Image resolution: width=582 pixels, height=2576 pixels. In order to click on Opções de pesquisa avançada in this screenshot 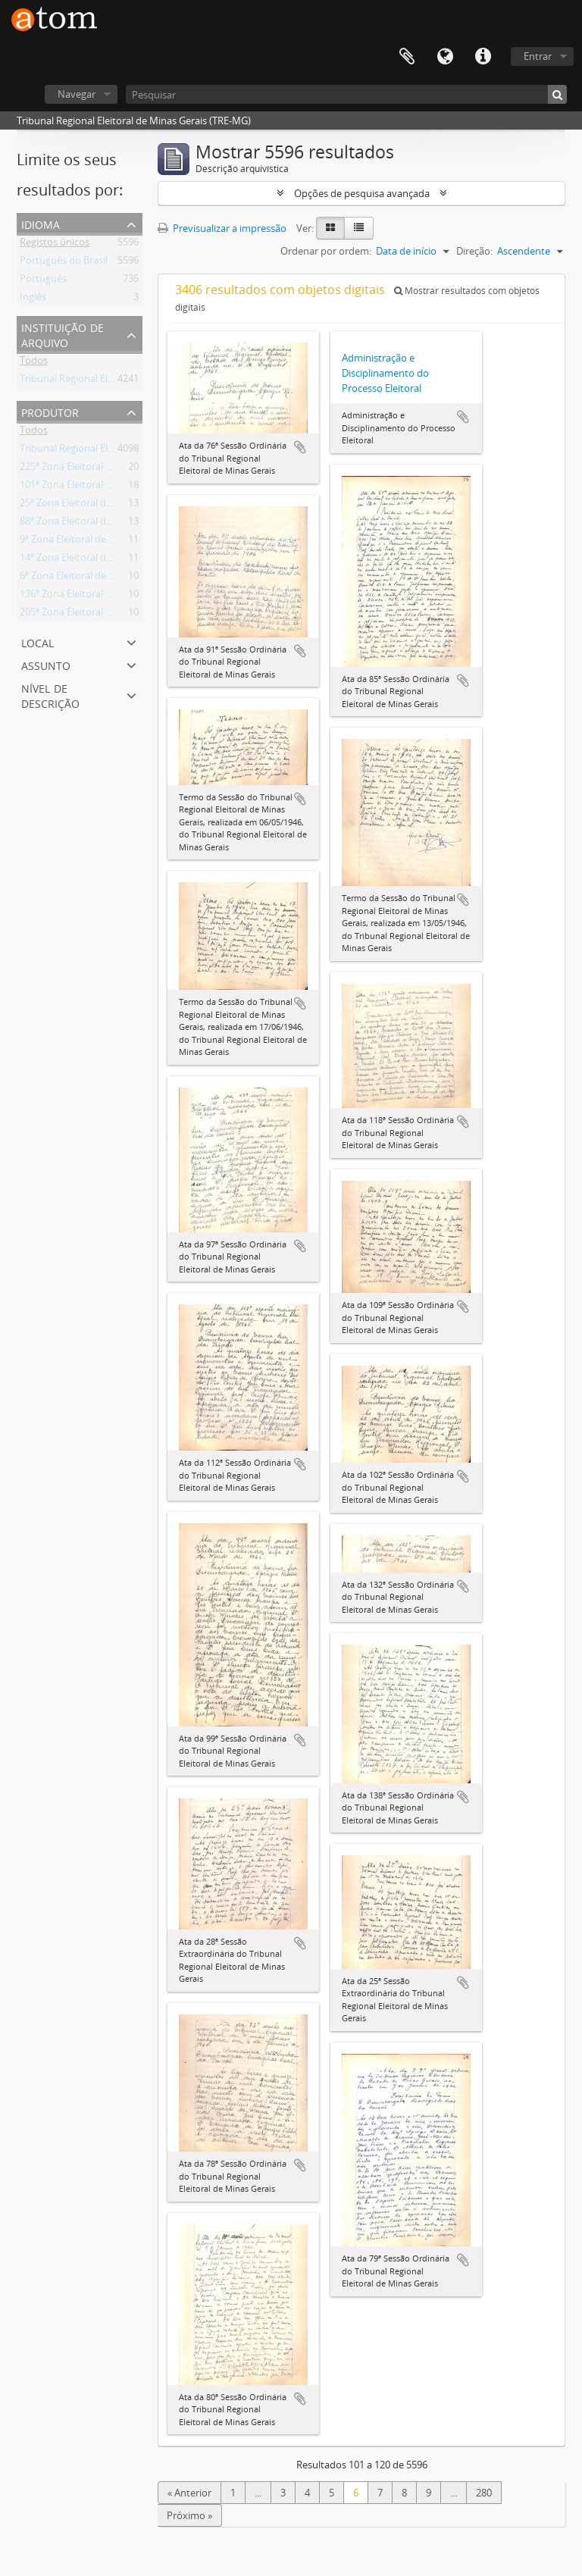, I will do `click(362, 193)`.